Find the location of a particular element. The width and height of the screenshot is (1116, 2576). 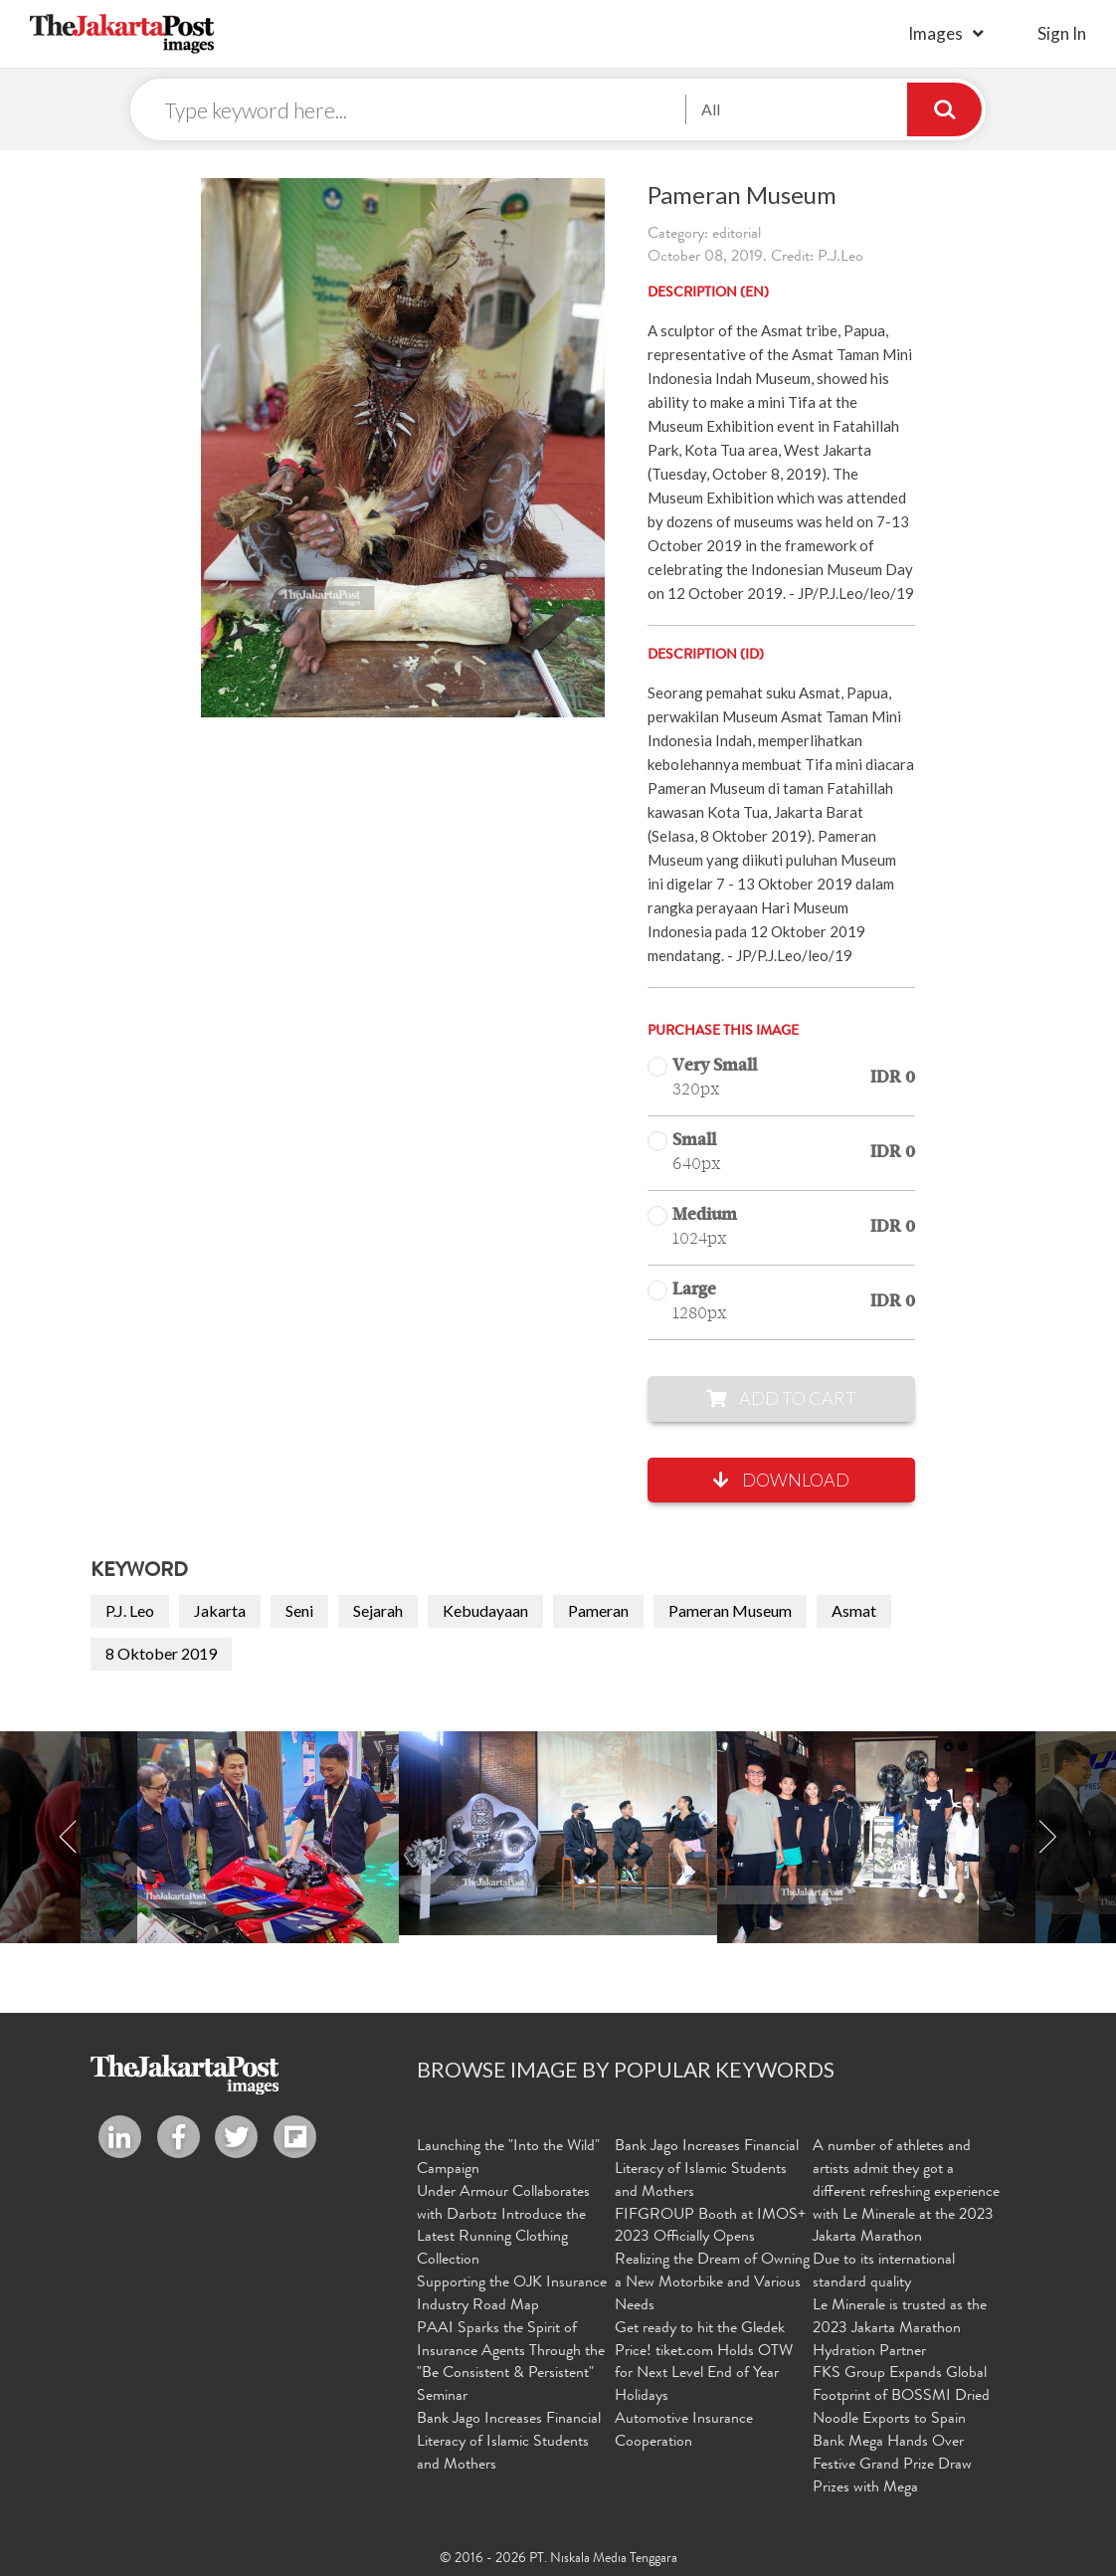

Launching the "Into the Wild" Campaign is located at coordinates (508, 2158).